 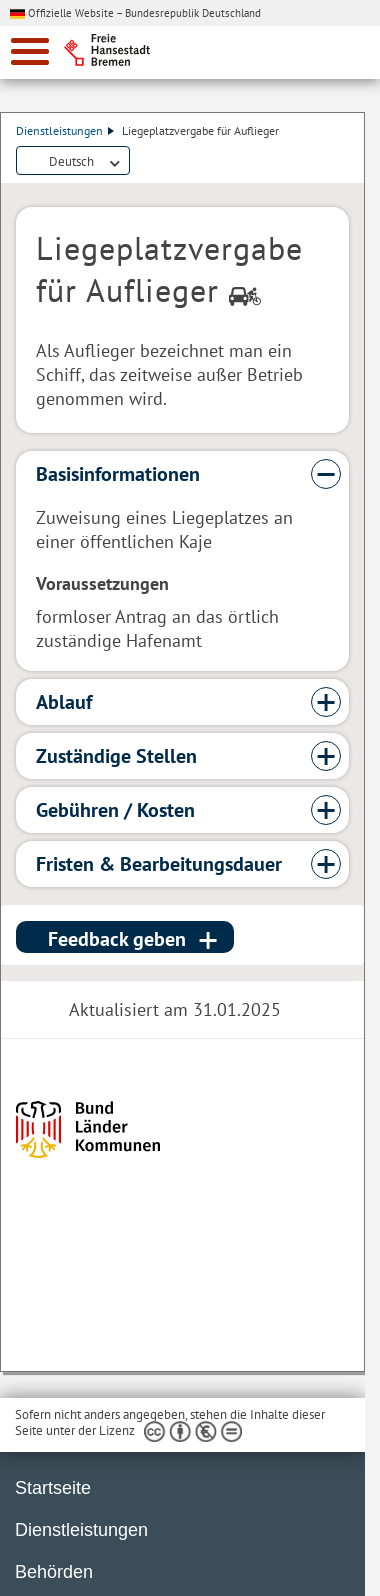 I want to click on Dienstleistungen, so click(x=65, y=130).